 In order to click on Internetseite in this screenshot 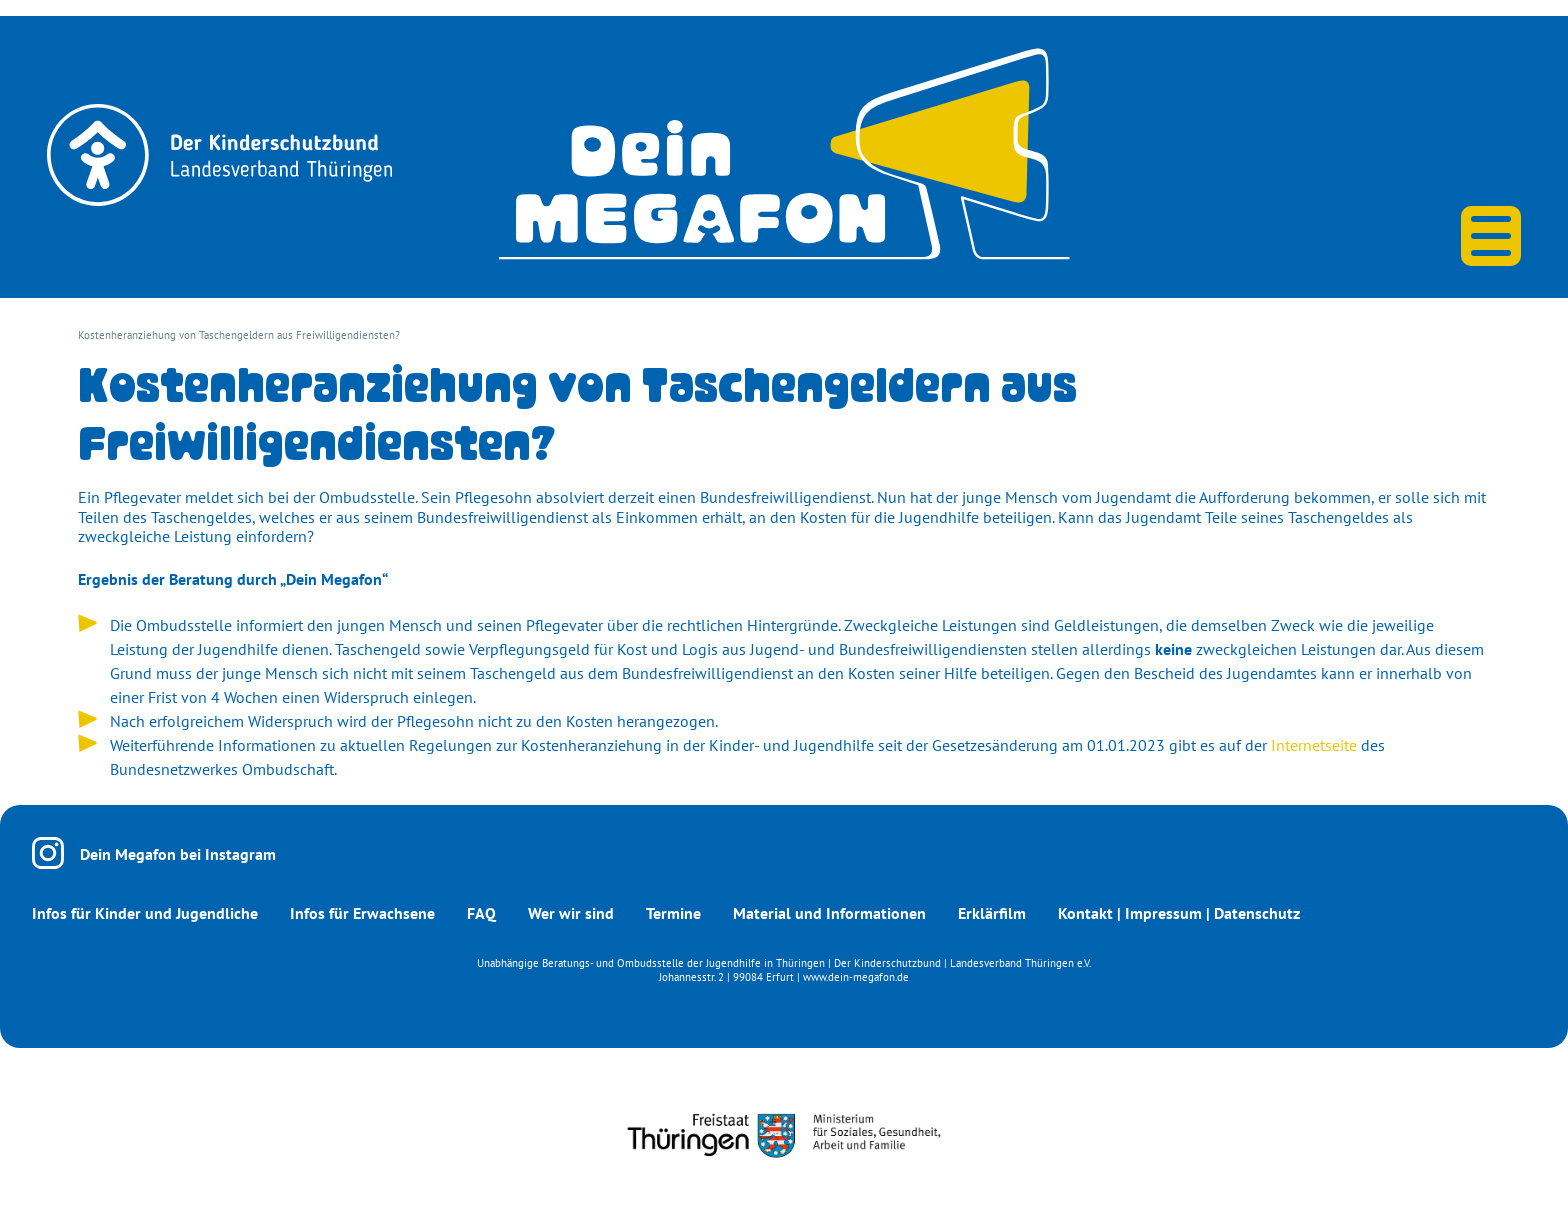, I will do `click(1314, 745)`.